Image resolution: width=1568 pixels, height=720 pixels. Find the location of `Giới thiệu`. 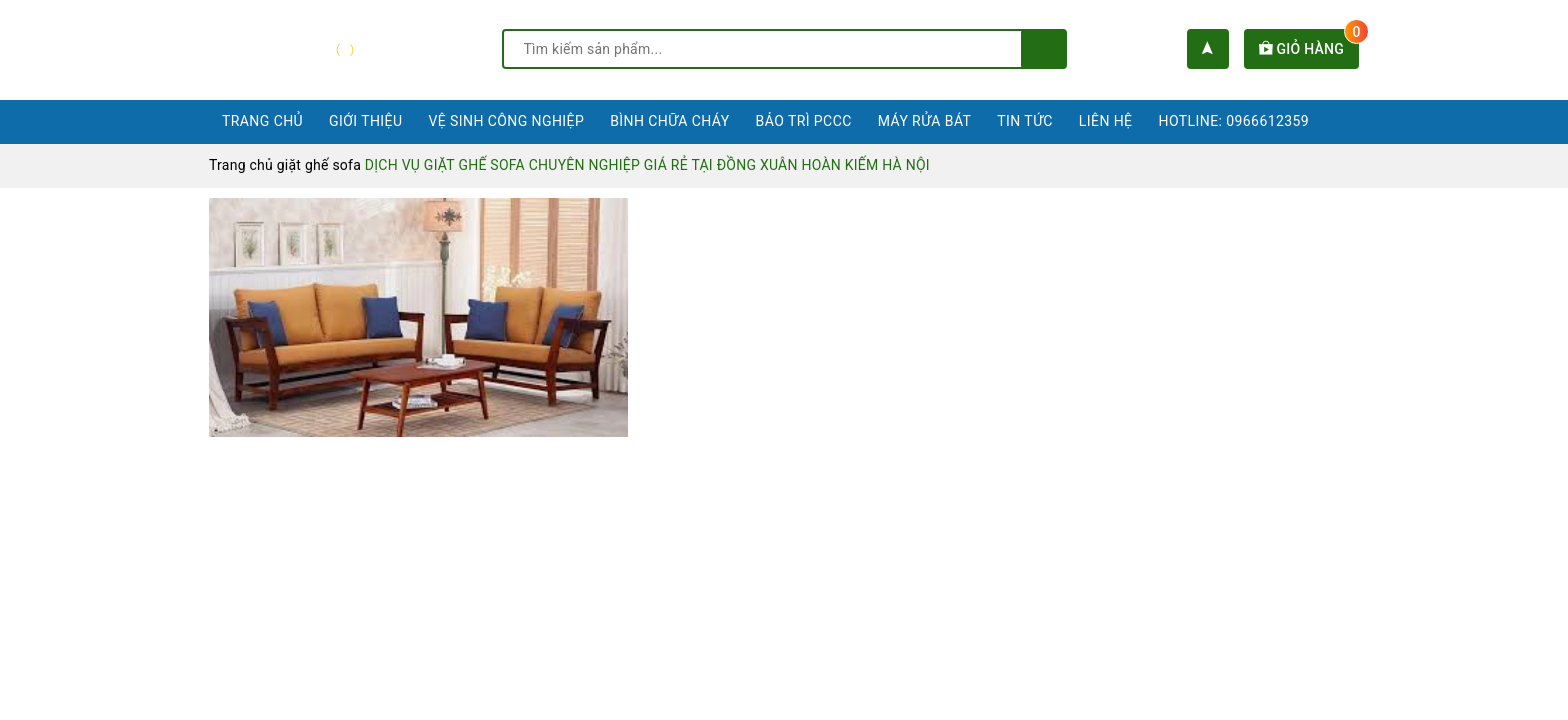

Giới thiệu is located at coordinates (365, 121).